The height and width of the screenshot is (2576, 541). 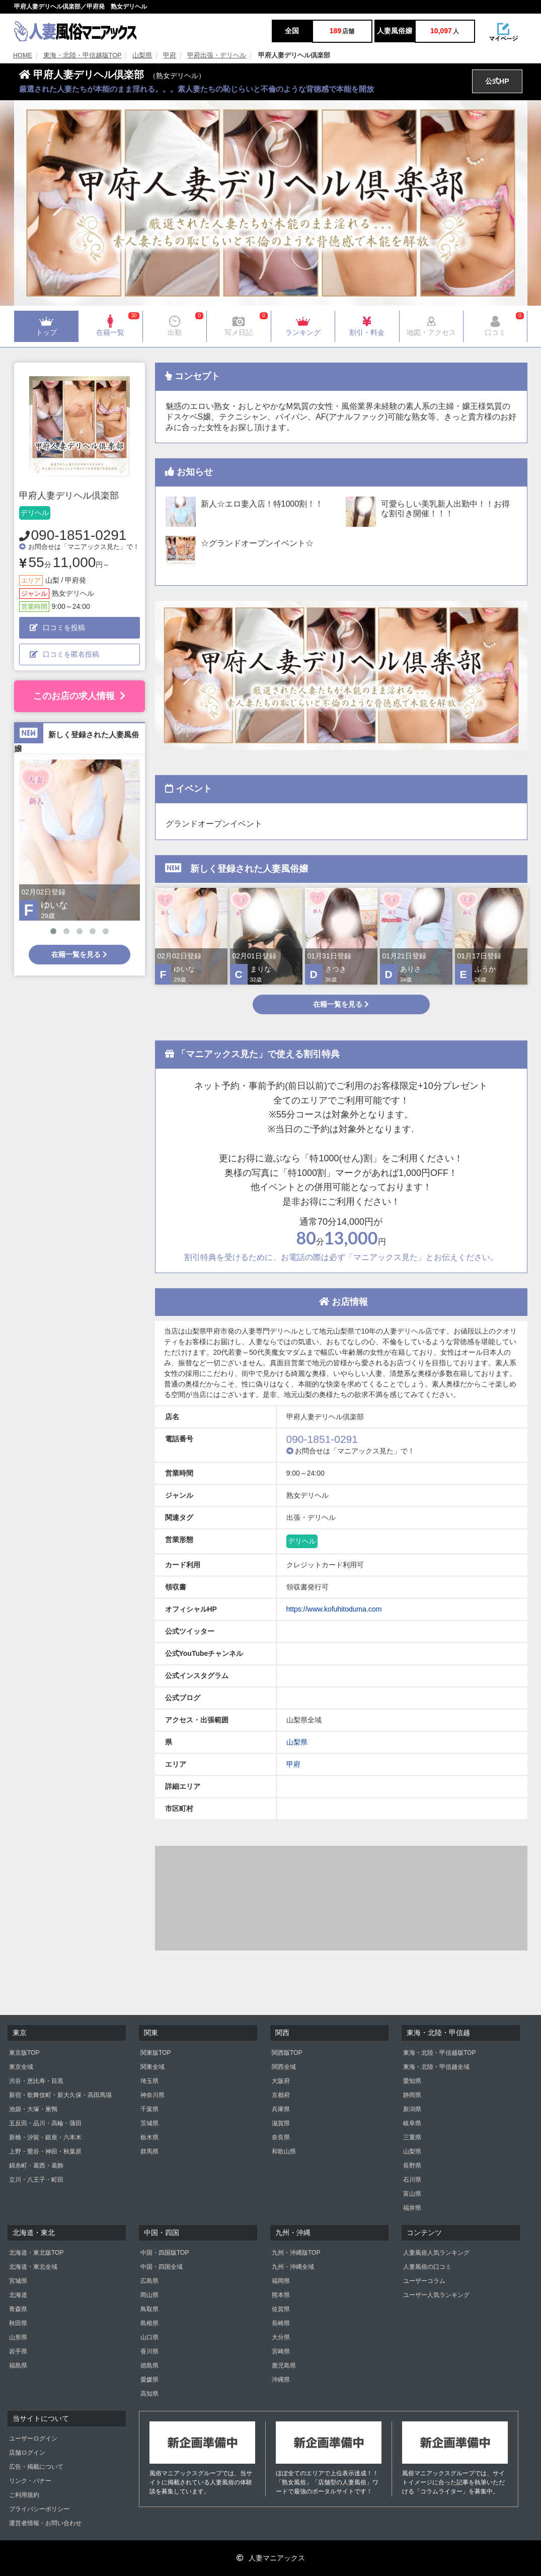 I want to click on 東海・北陸・甲信越版TOP, so click(x=82, y=55).